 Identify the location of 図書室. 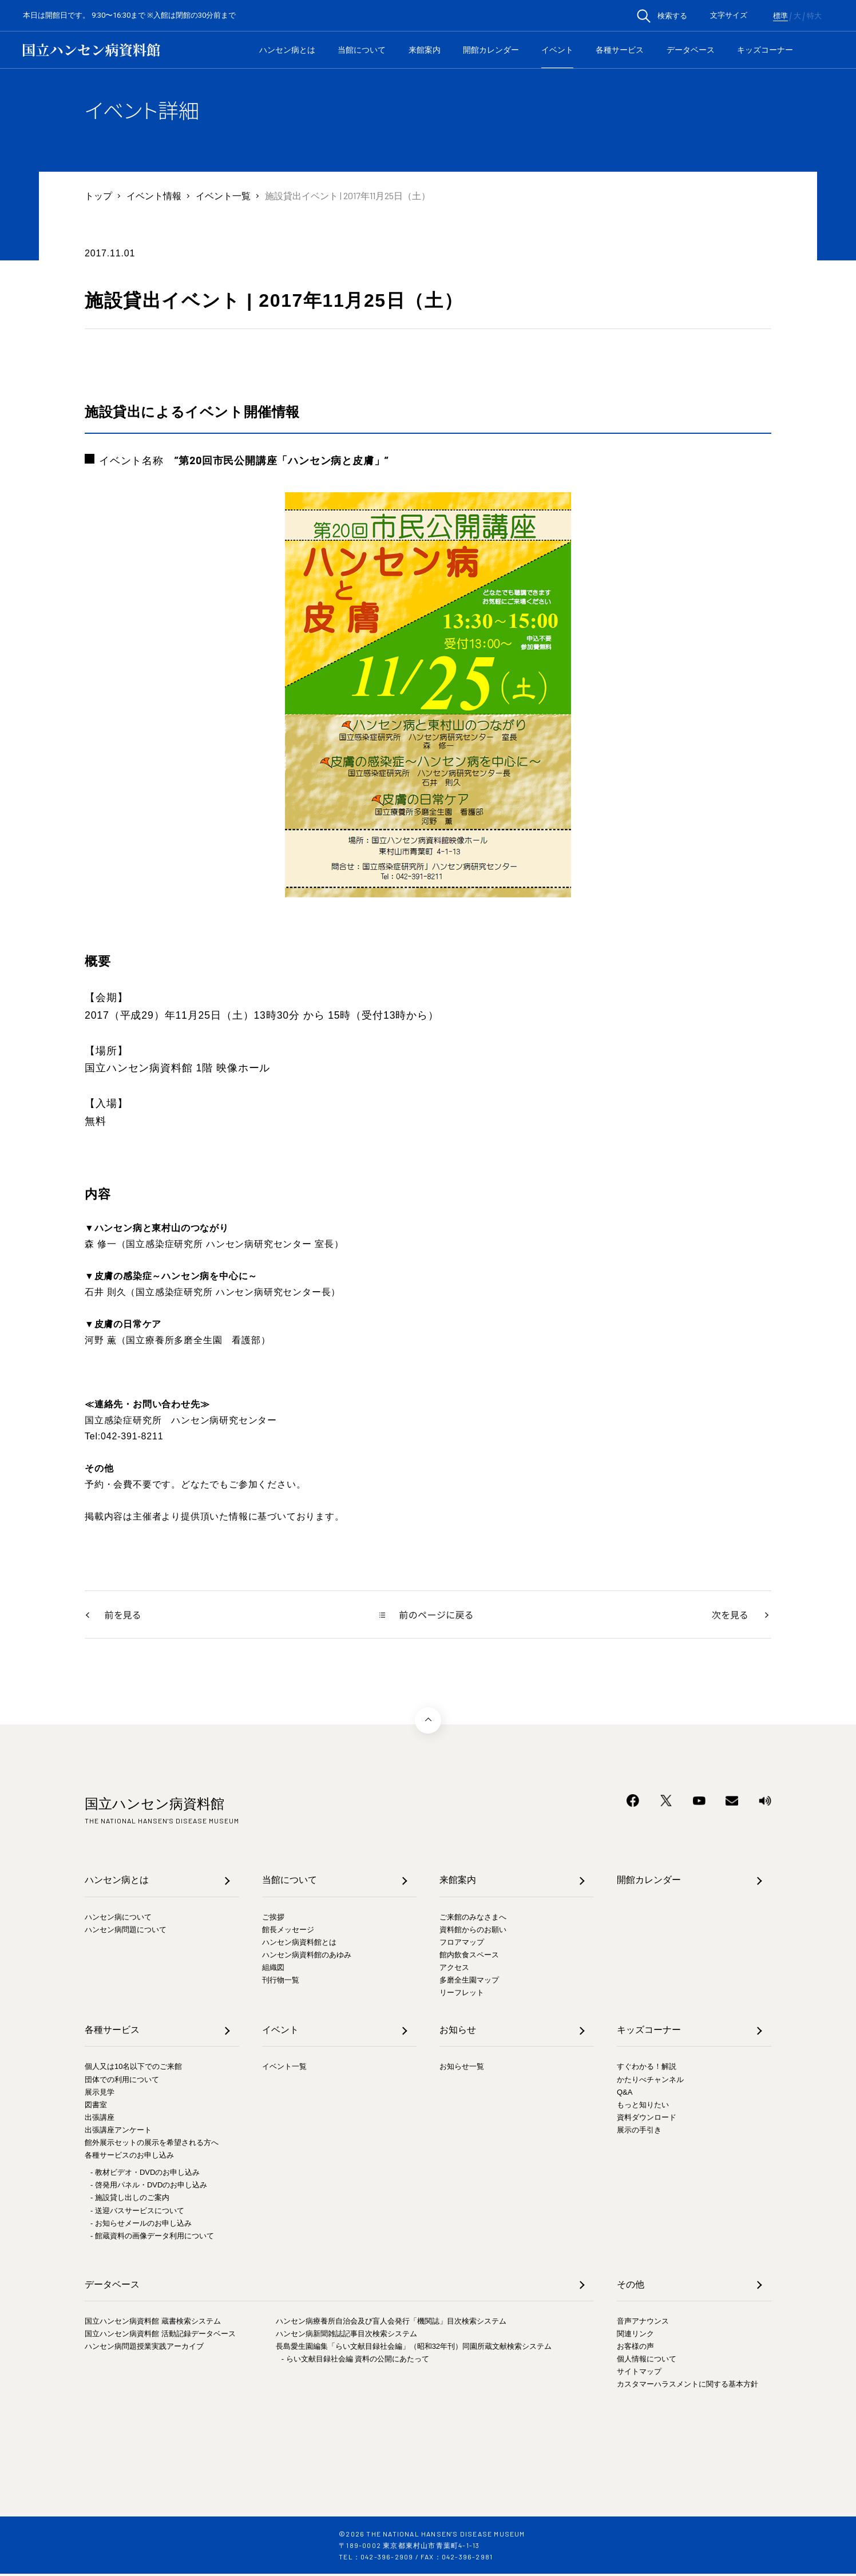
(96, 2107).